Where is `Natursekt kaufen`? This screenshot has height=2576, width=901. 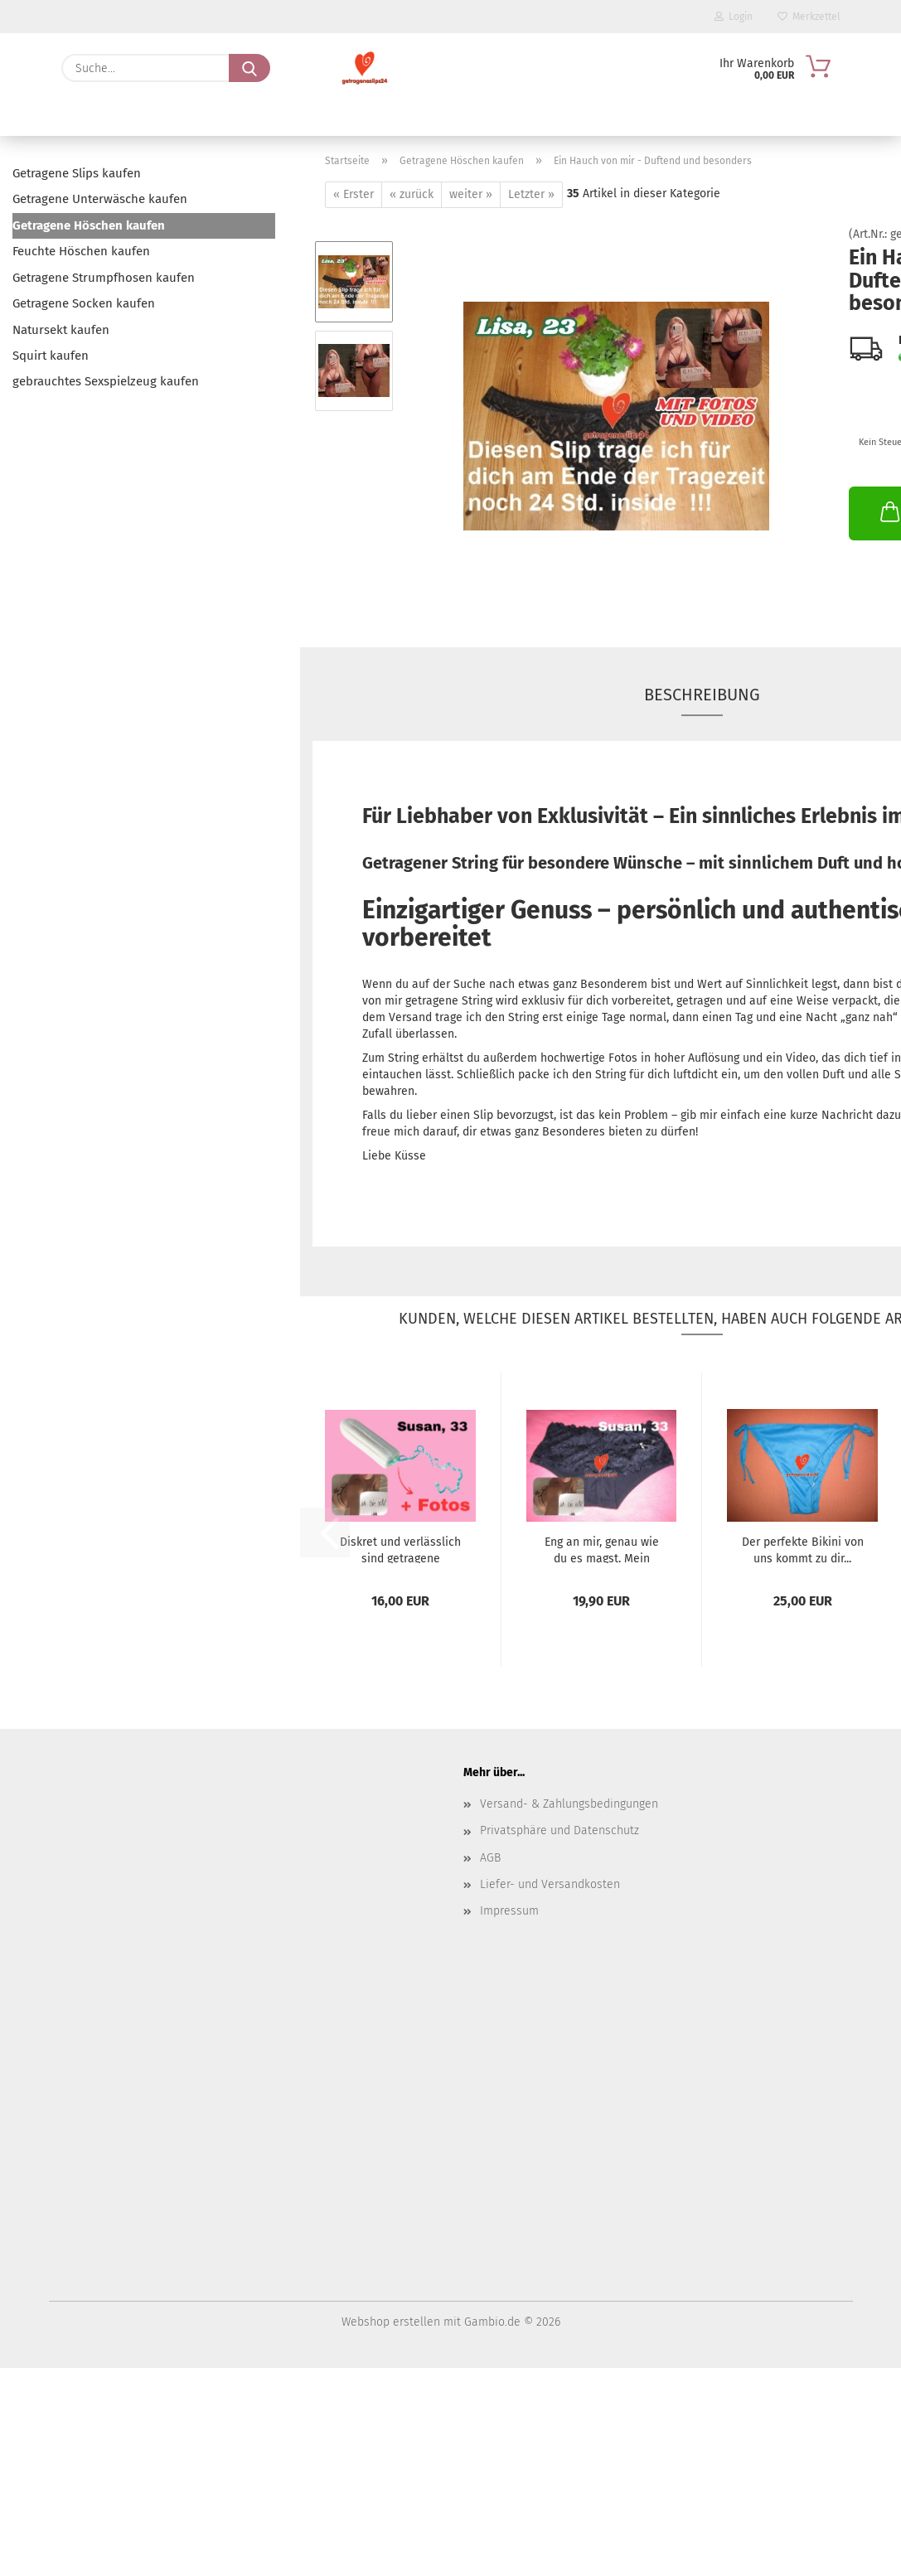
Natursekt kaufen is located at coordinates (60, 329).